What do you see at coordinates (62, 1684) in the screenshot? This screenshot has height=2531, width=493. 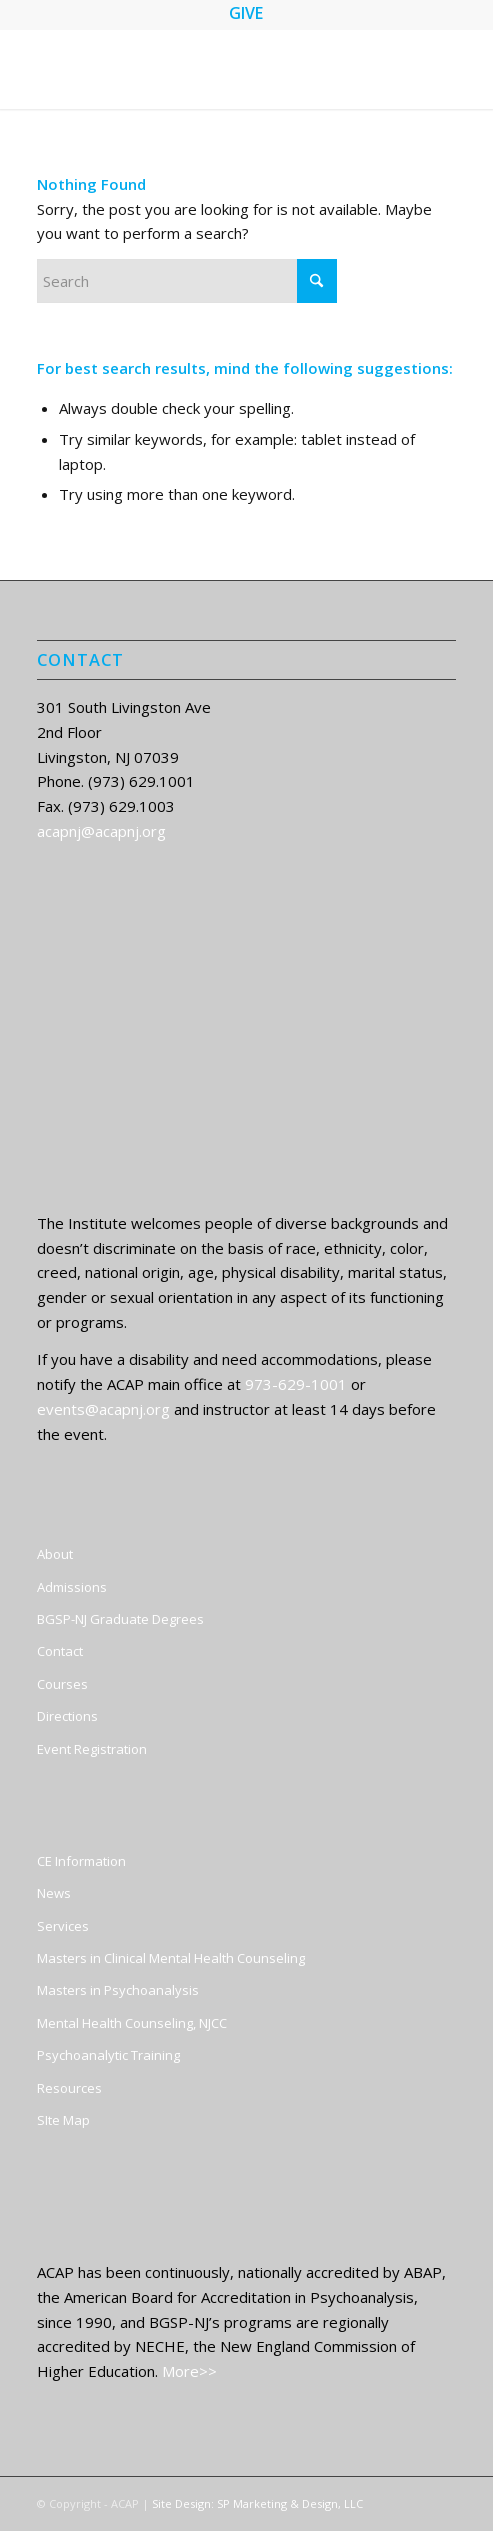 I see `Courses` at bounding box center [62, 1684].